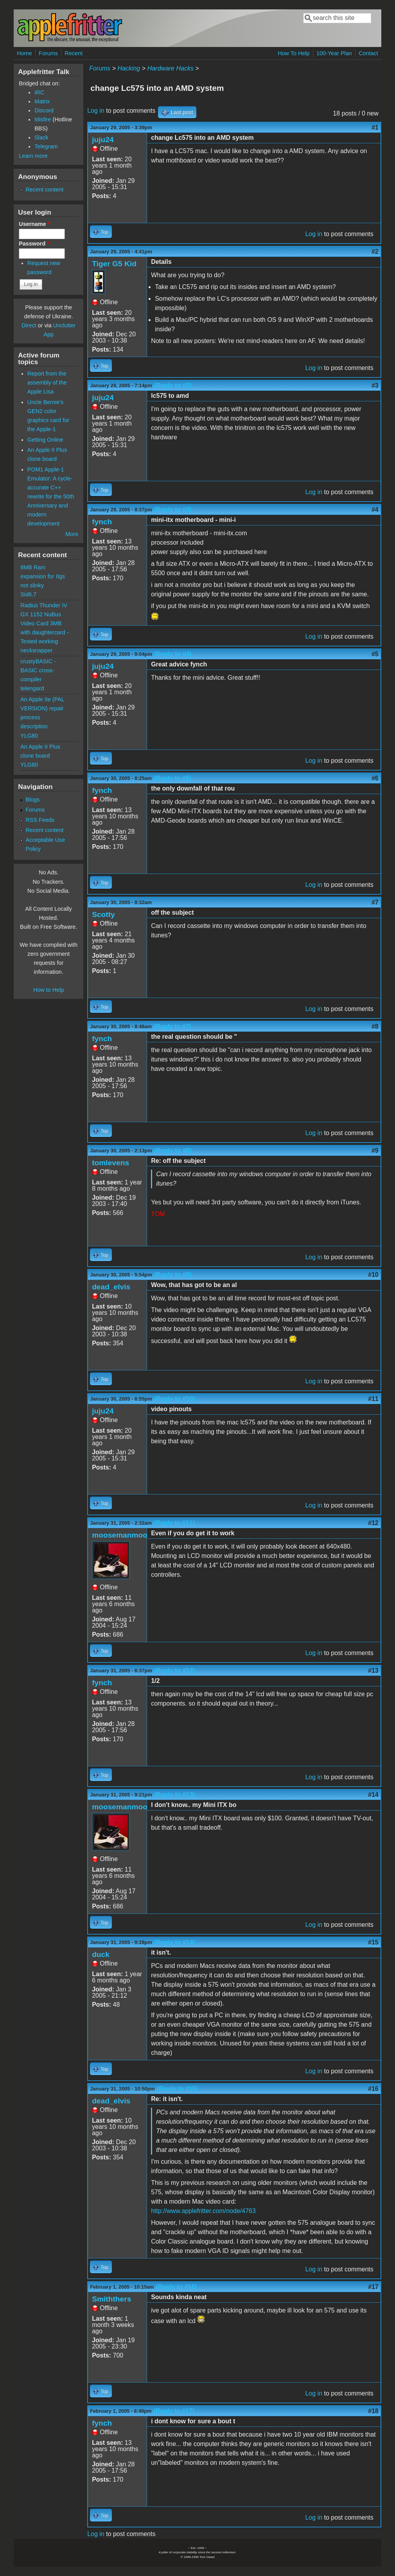 This screenshot has height=2576, width=395. I want to click on (Reply to #17), so click(173, 2411).